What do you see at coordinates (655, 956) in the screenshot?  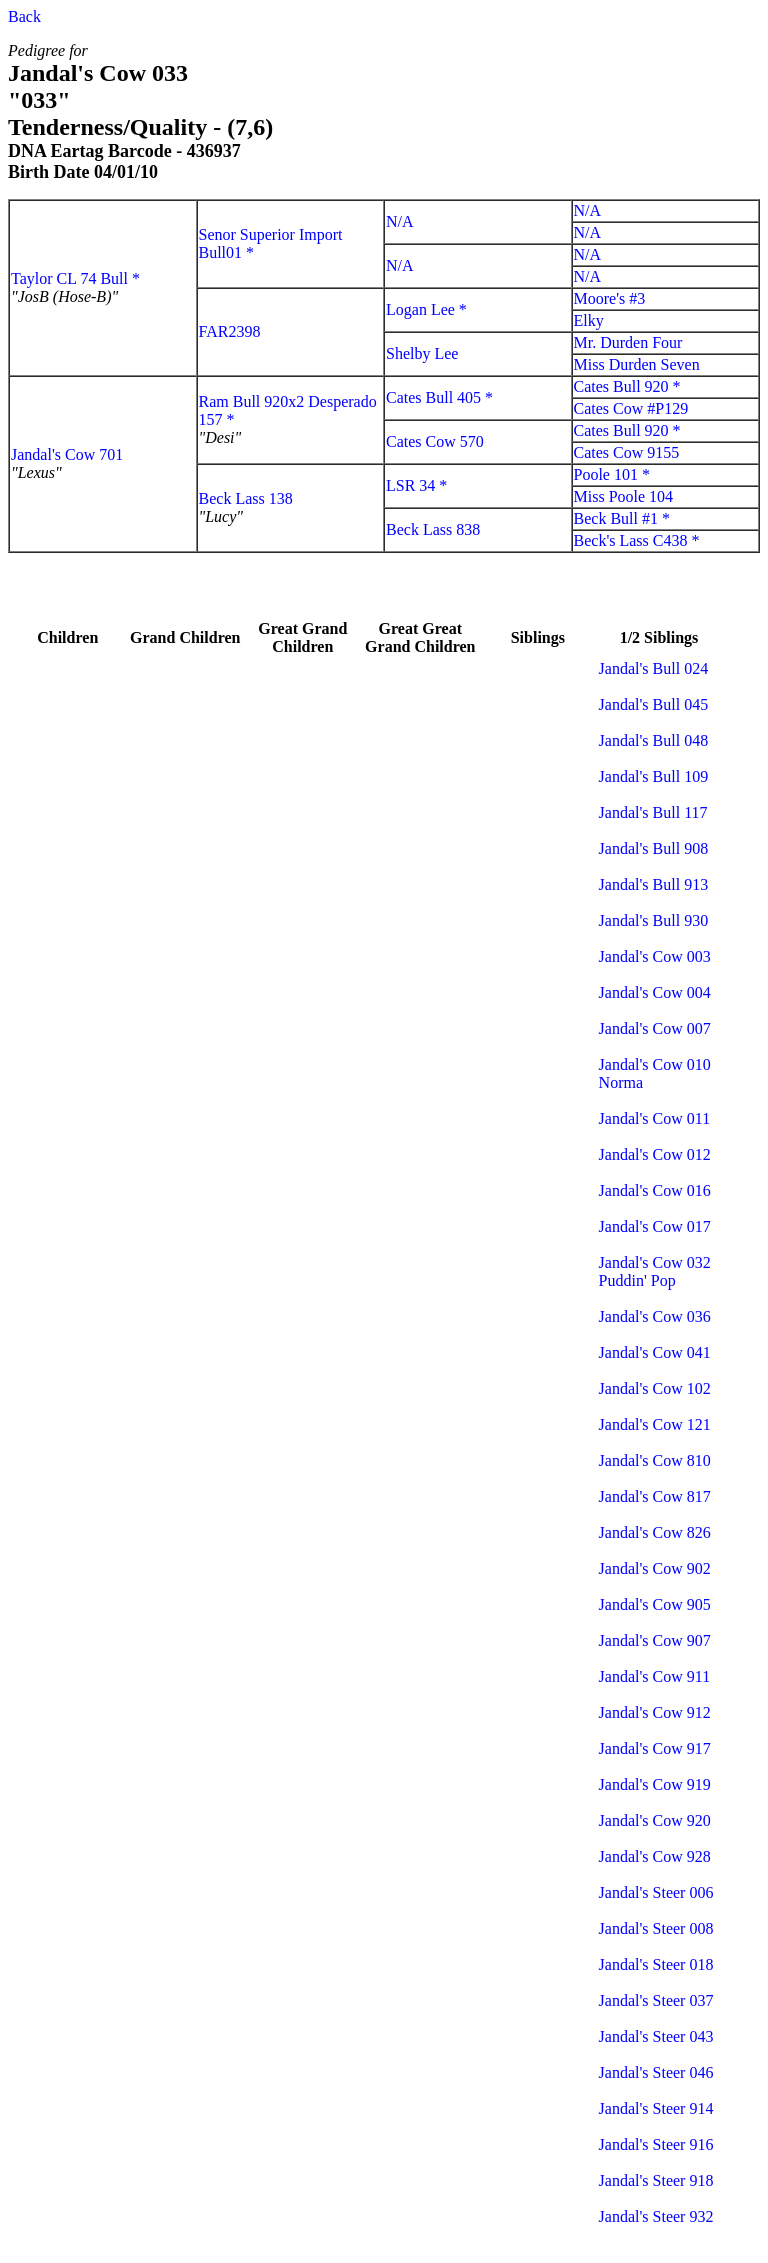 I see `Jandal's Cow 003` at bounding box center [655, 956].